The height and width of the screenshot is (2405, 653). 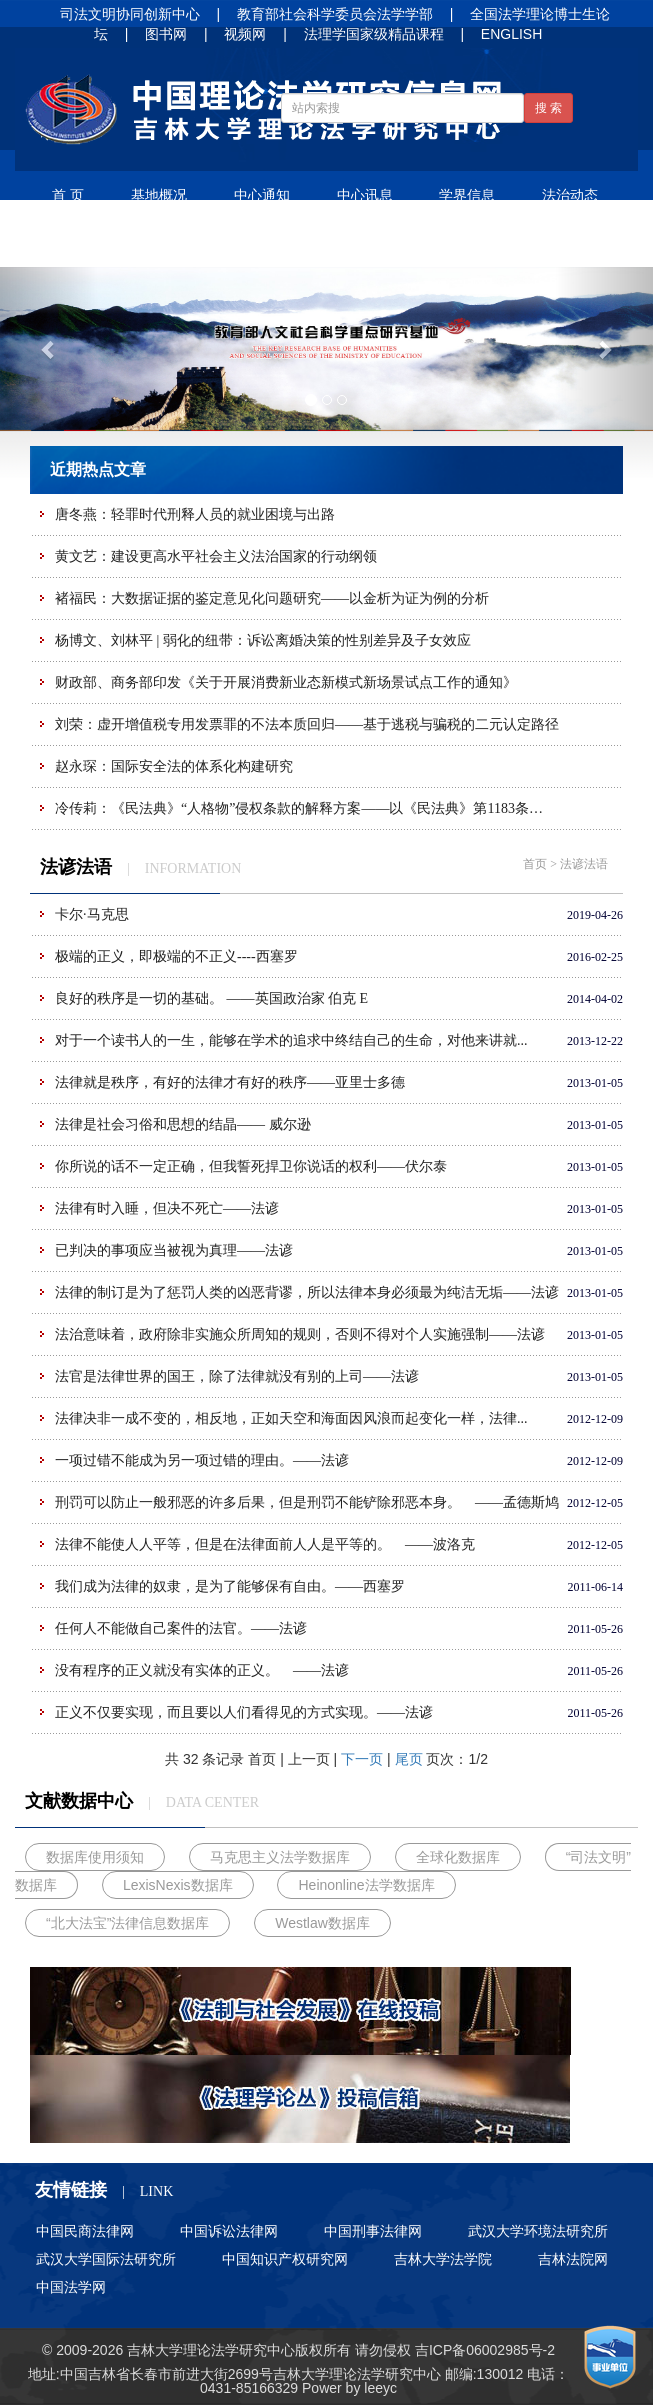 I want to click on 刘荣：虚开增值税专用发票罪的不法本质回归——基于逃税与骗税的二元认定路径, so click(x=307, y=724).